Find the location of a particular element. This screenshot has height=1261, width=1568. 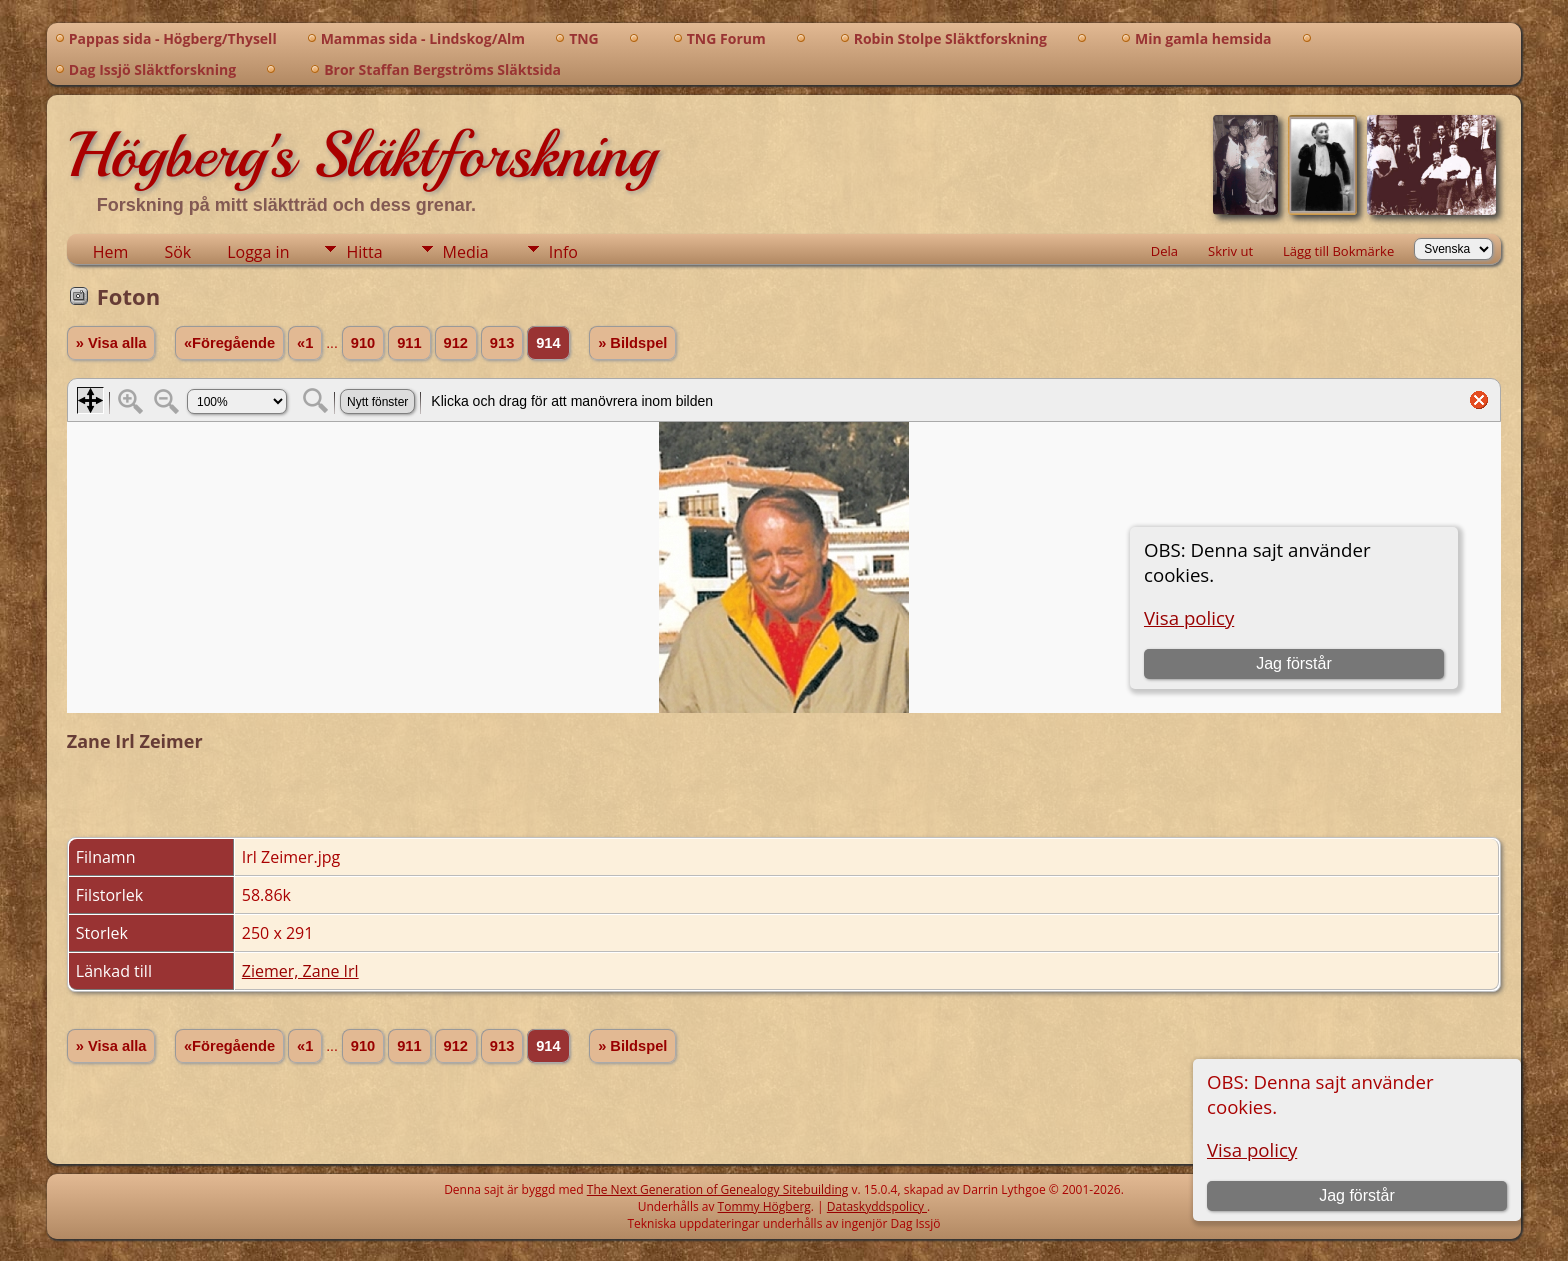

913 is located at coordinates (502, 343).